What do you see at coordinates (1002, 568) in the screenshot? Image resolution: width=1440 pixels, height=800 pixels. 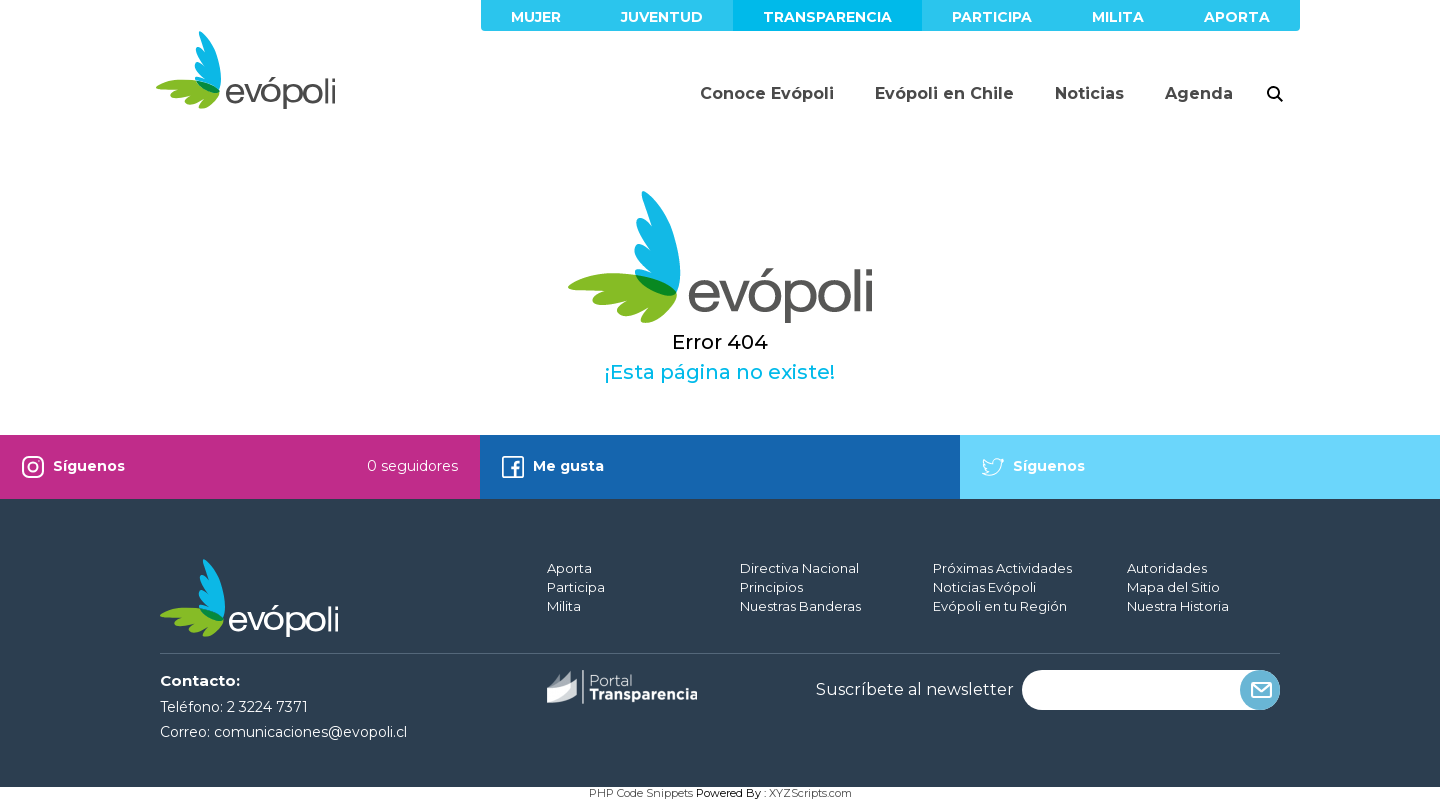 I see `Próximas Actividades` at bounding box center [1002, 568].